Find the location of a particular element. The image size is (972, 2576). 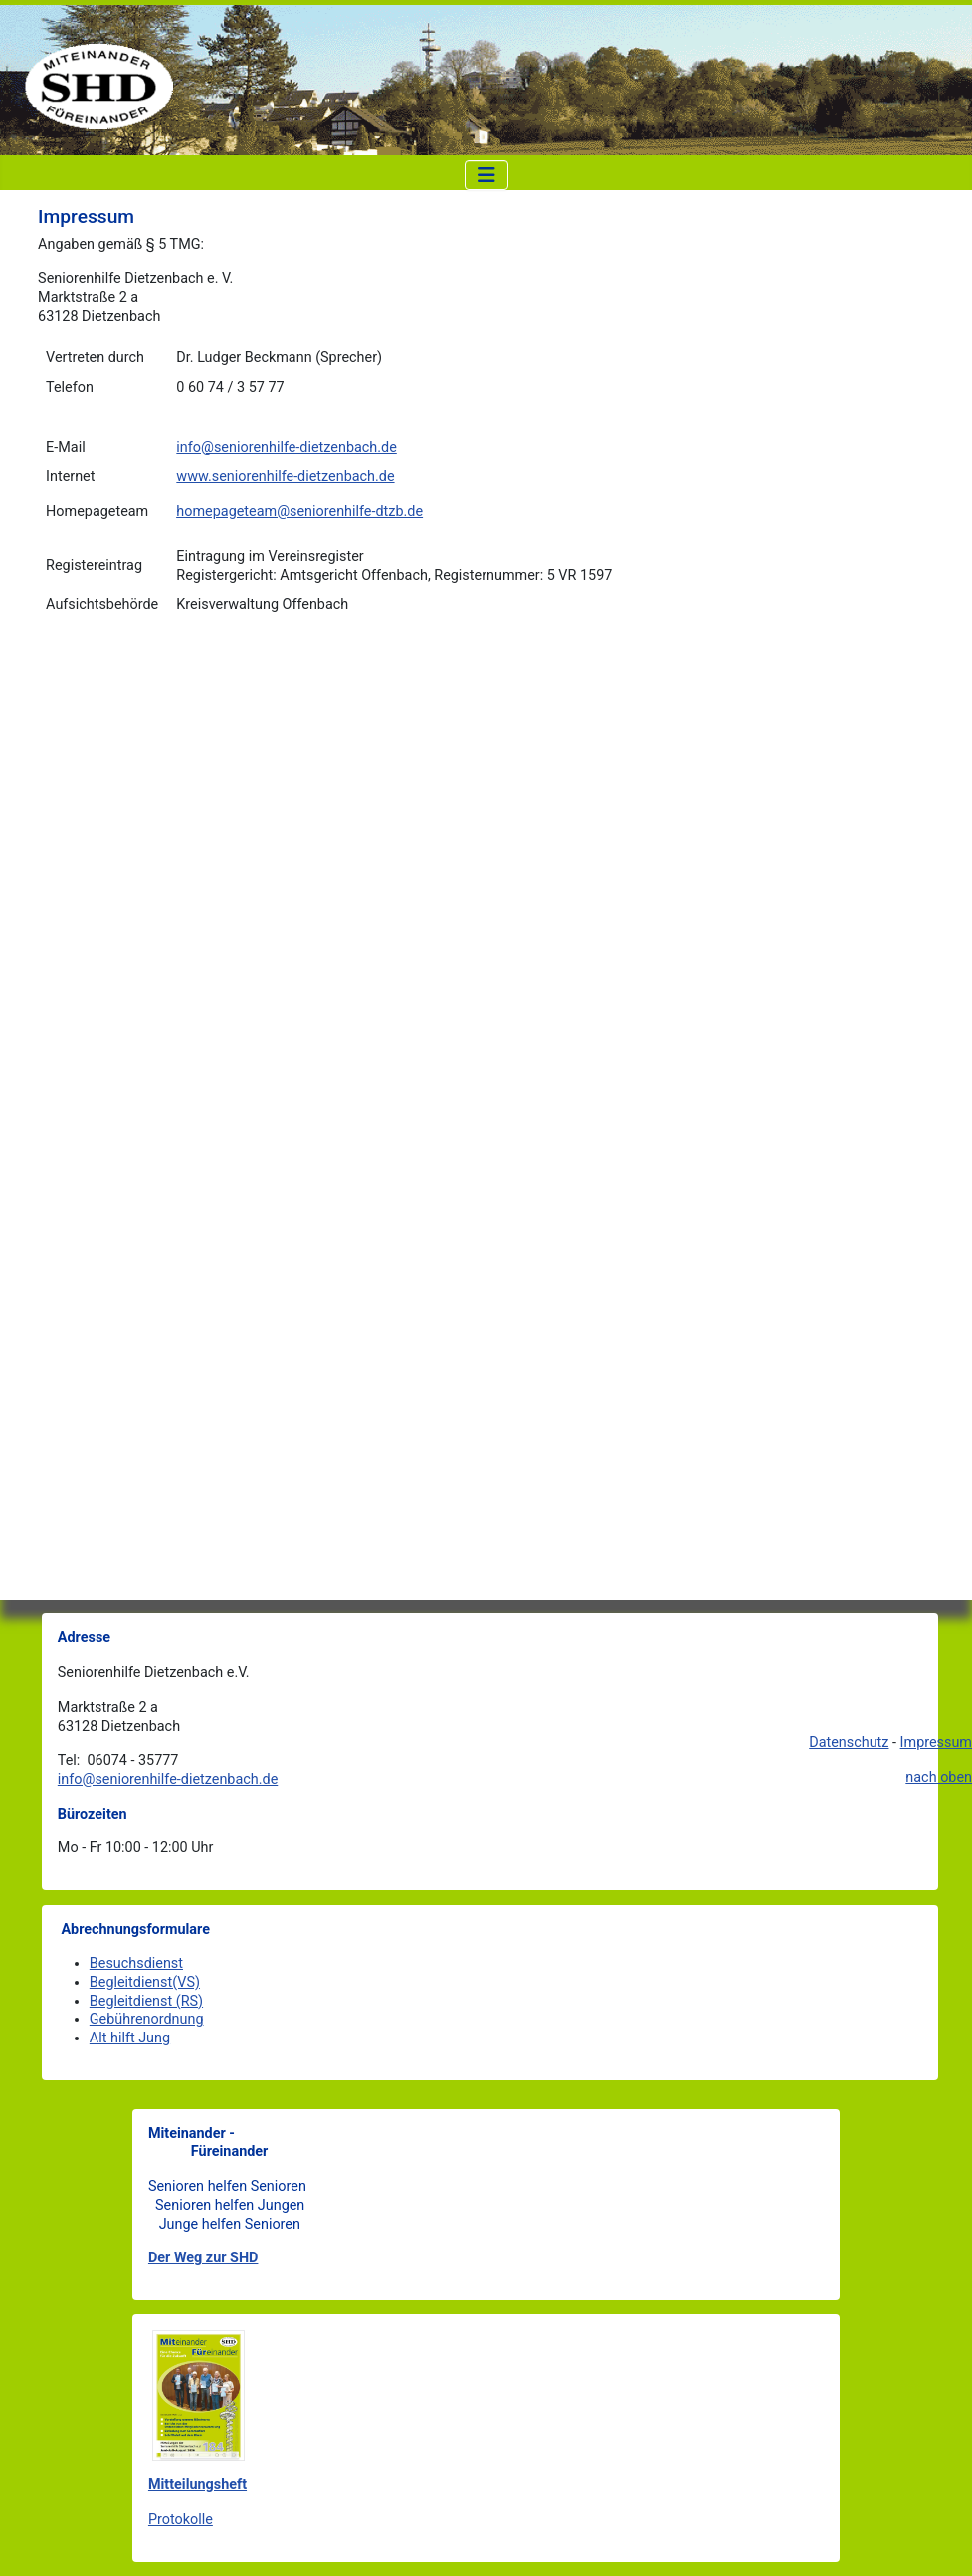

Protokolle is located at coordinates (180, 2519).